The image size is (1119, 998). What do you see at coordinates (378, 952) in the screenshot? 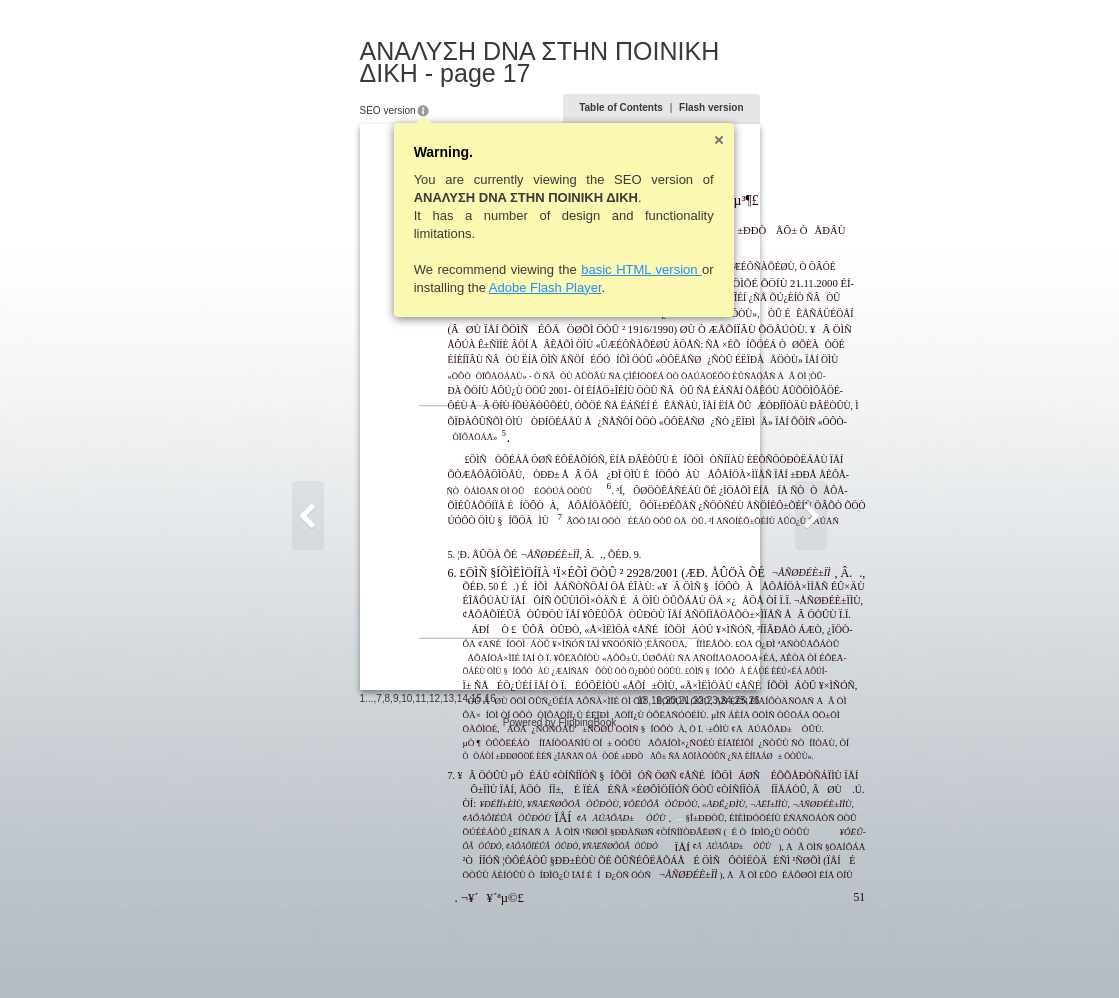
I see `15` at bounding box center [378, 952].